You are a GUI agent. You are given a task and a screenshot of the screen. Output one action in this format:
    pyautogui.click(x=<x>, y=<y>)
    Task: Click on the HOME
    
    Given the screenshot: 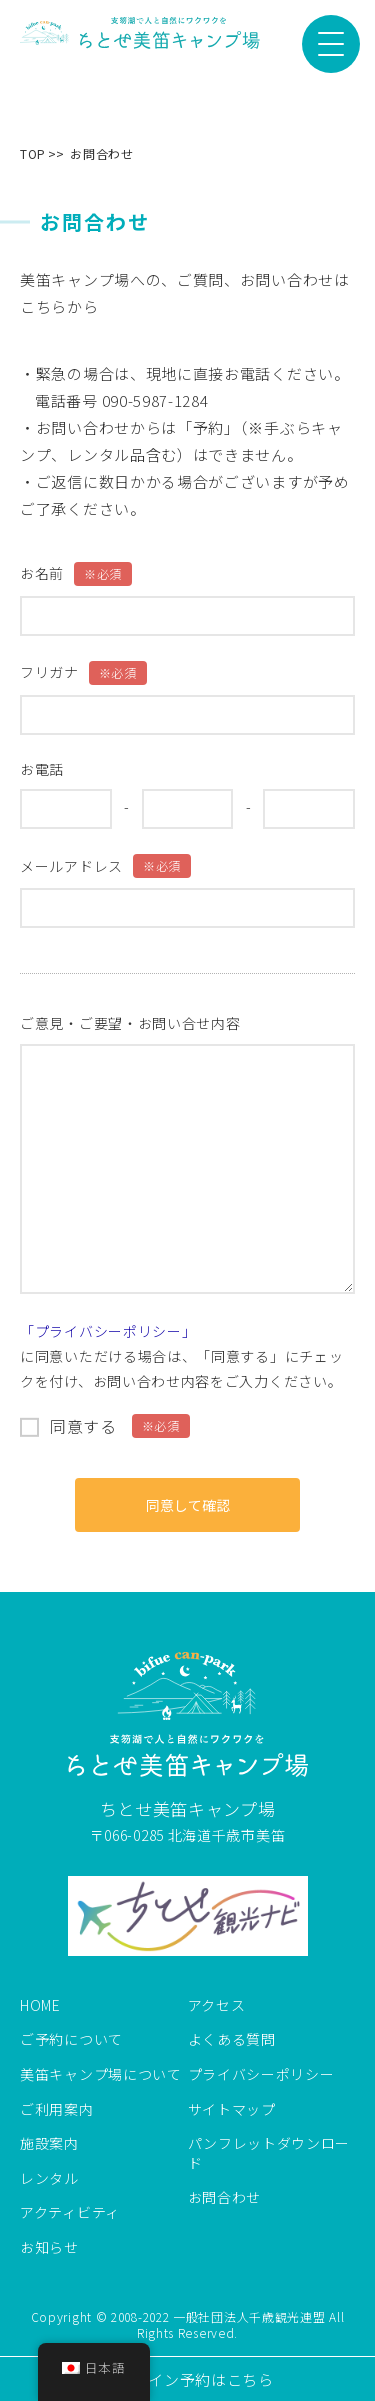 What is the action you would take?
    pyautogui.click(x=40, y=2005)
    